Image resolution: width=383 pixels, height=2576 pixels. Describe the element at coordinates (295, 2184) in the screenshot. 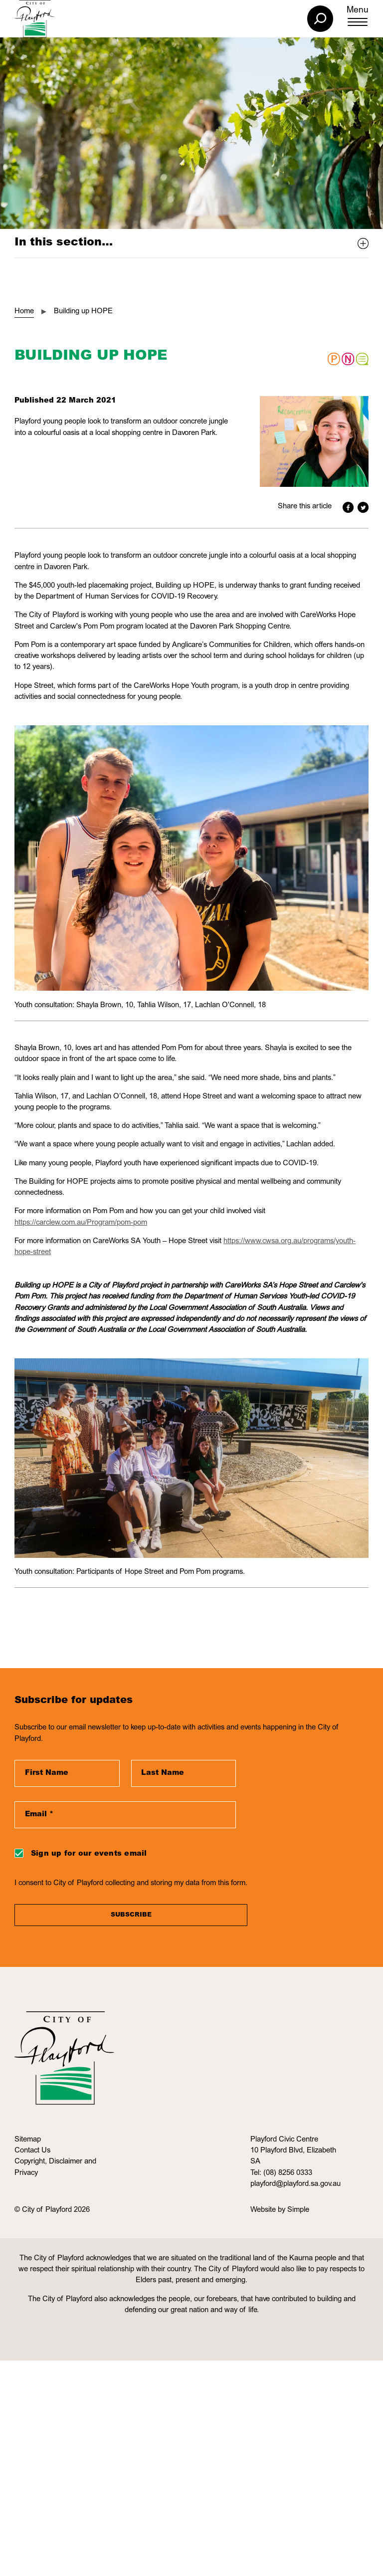

I see `playford@playford.sa.gov.au` at that location.